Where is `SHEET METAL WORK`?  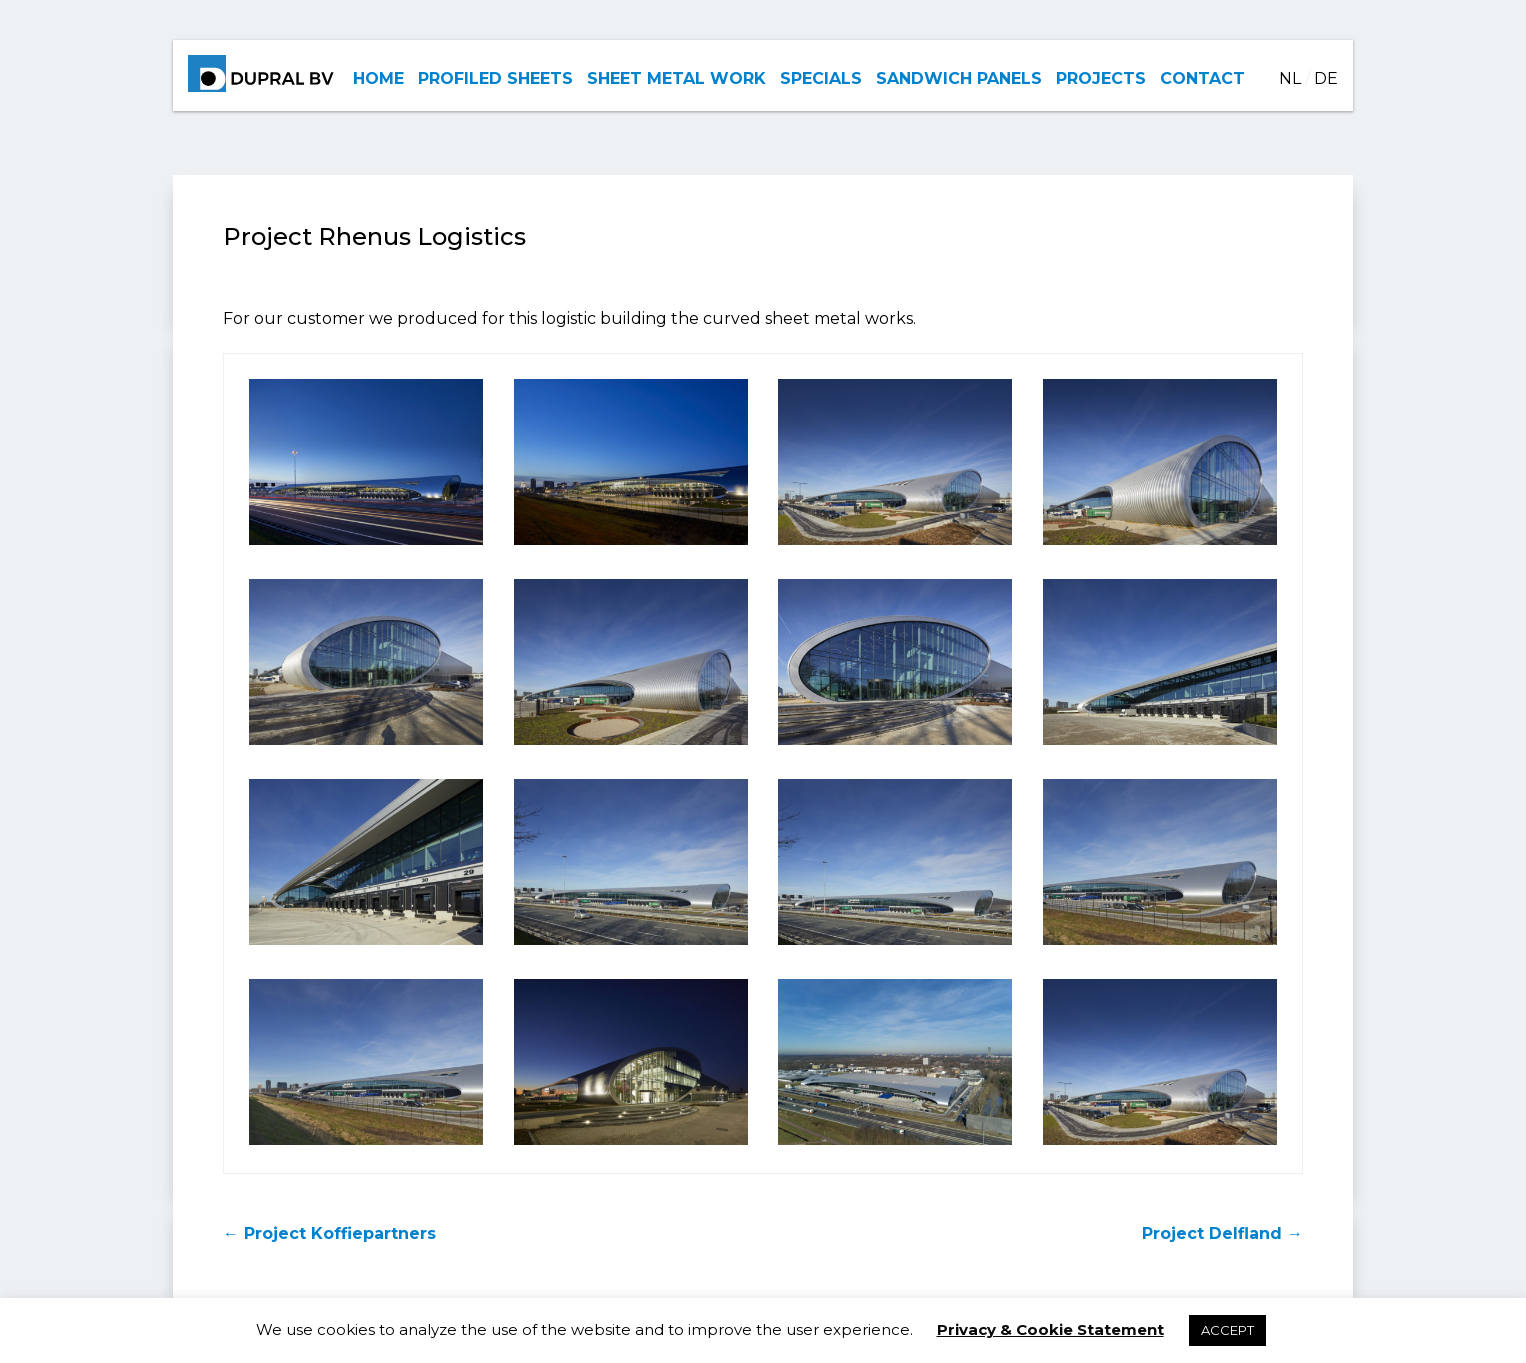 SHEET METAL WORK is located at coordinates (676, 78).